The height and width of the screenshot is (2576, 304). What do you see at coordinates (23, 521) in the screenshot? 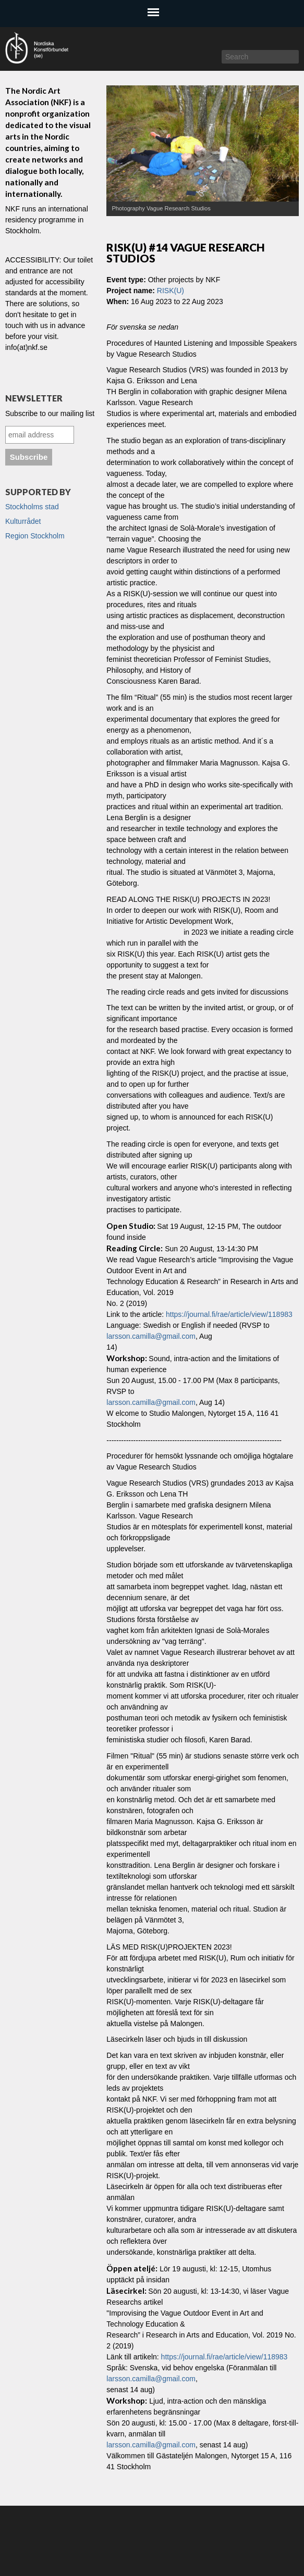
I see `Kulturrådet` at bounding box center [23, 521].